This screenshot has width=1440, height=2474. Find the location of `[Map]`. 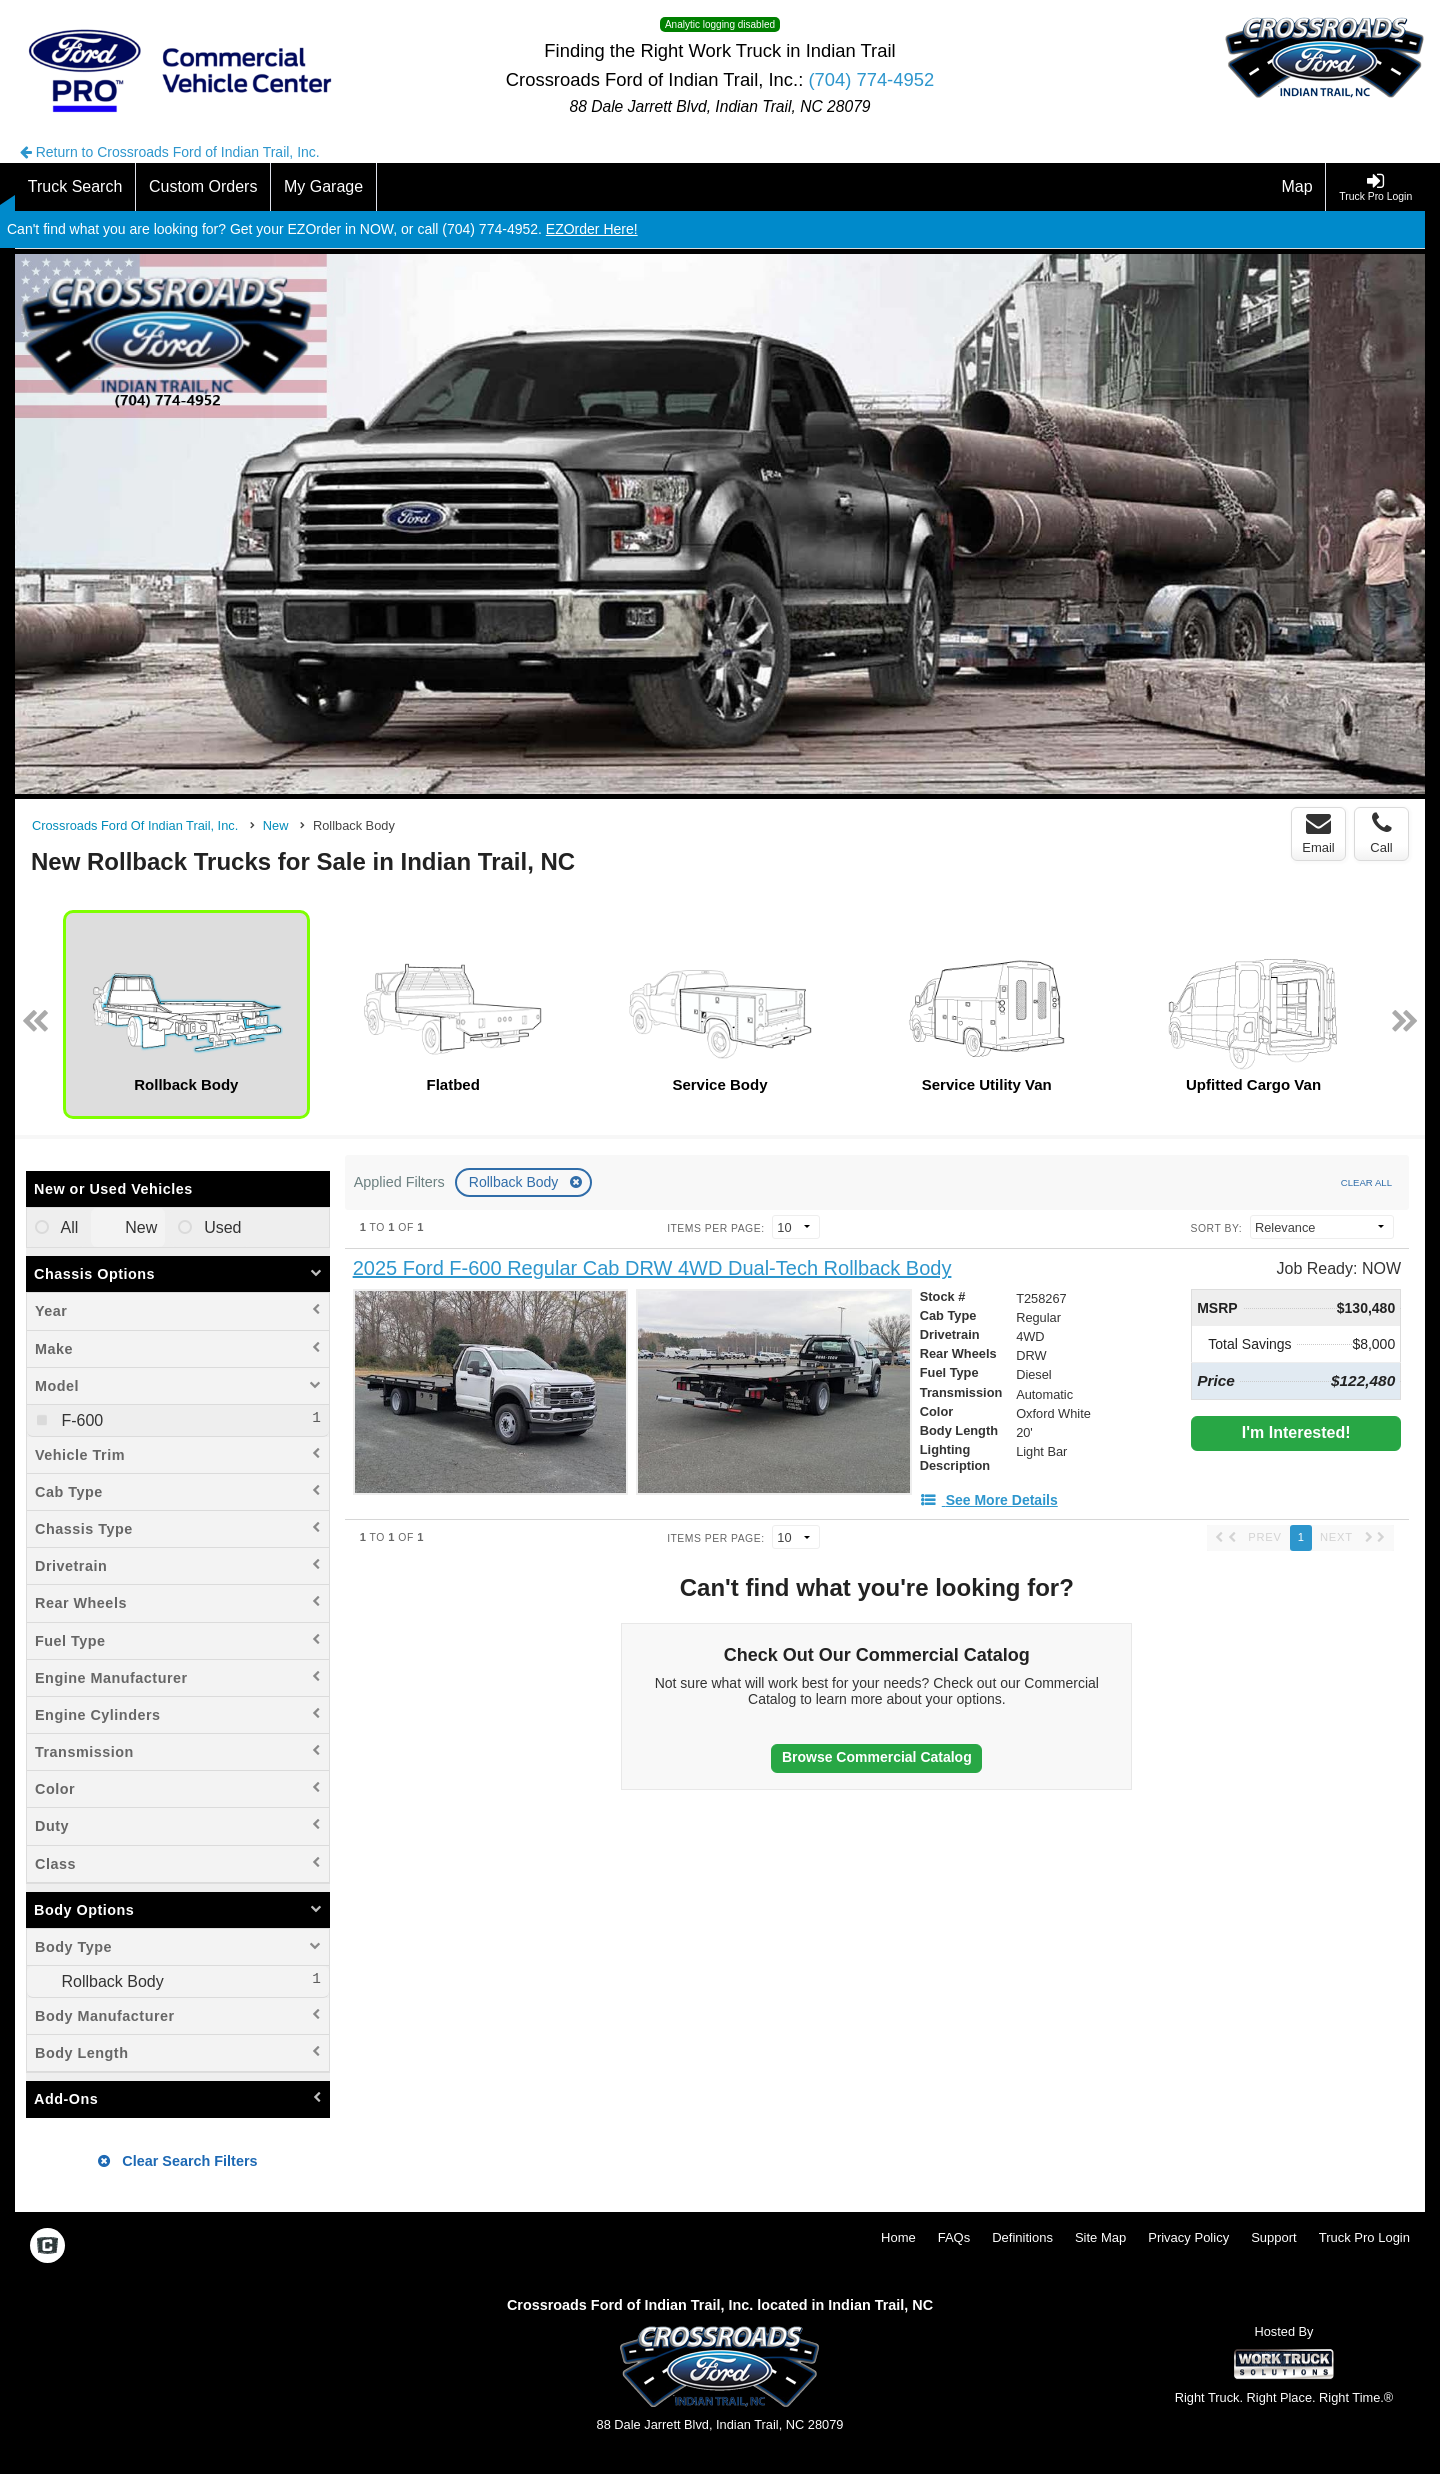

[Map] is located at coordinates (1298, 187).